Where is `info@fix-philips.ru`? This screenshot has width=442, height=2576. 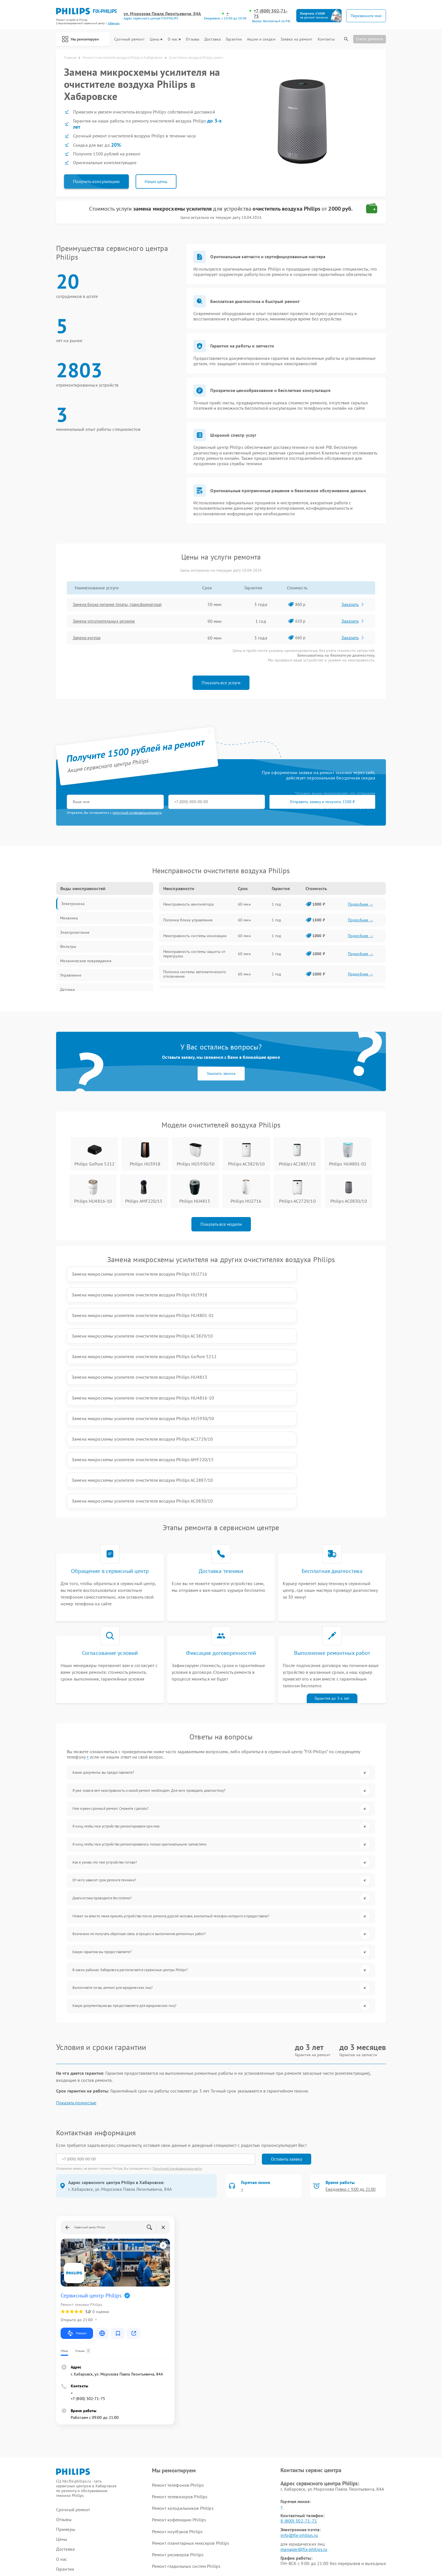 info@fix-philips.ru is located at coordinates (299, 2373).